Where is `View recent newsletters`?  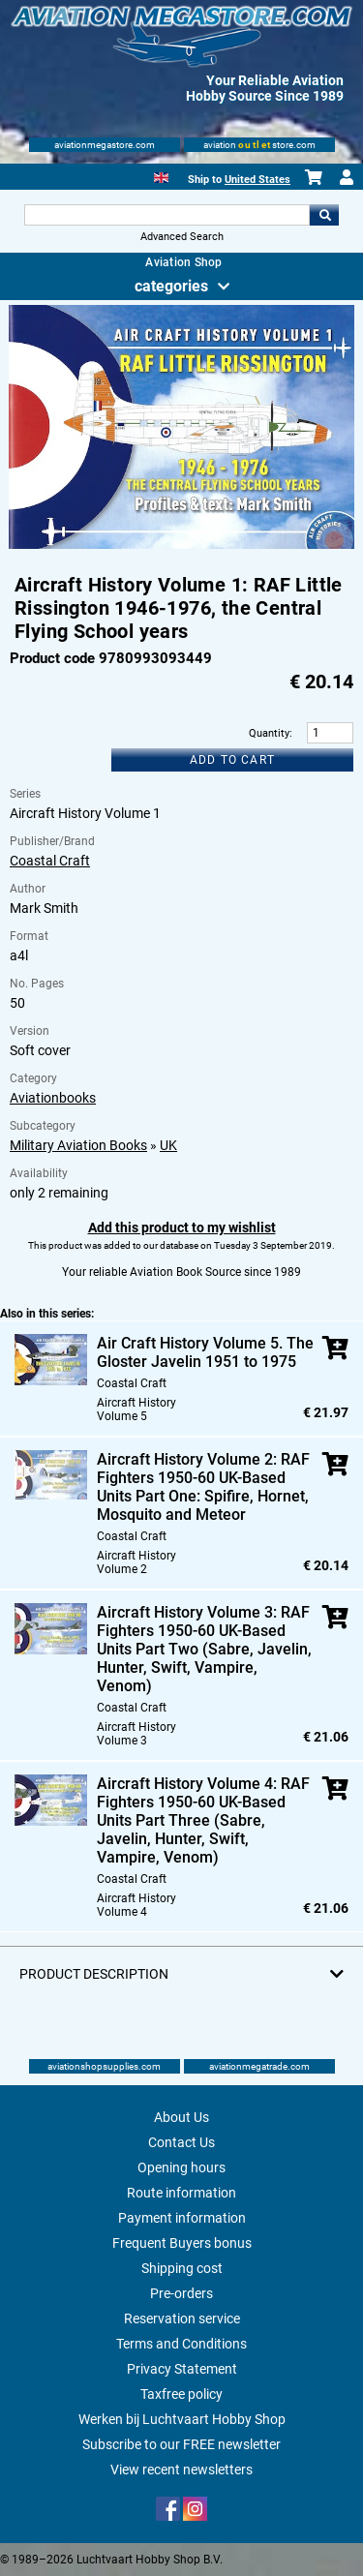
View recent newsletters is located at coordinates (181, 2469).